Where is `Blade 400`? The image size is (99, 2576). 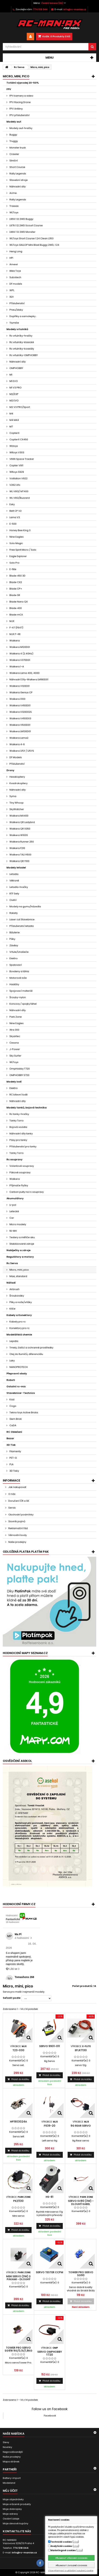
Blade 400 is located at coordinates (15, 608).